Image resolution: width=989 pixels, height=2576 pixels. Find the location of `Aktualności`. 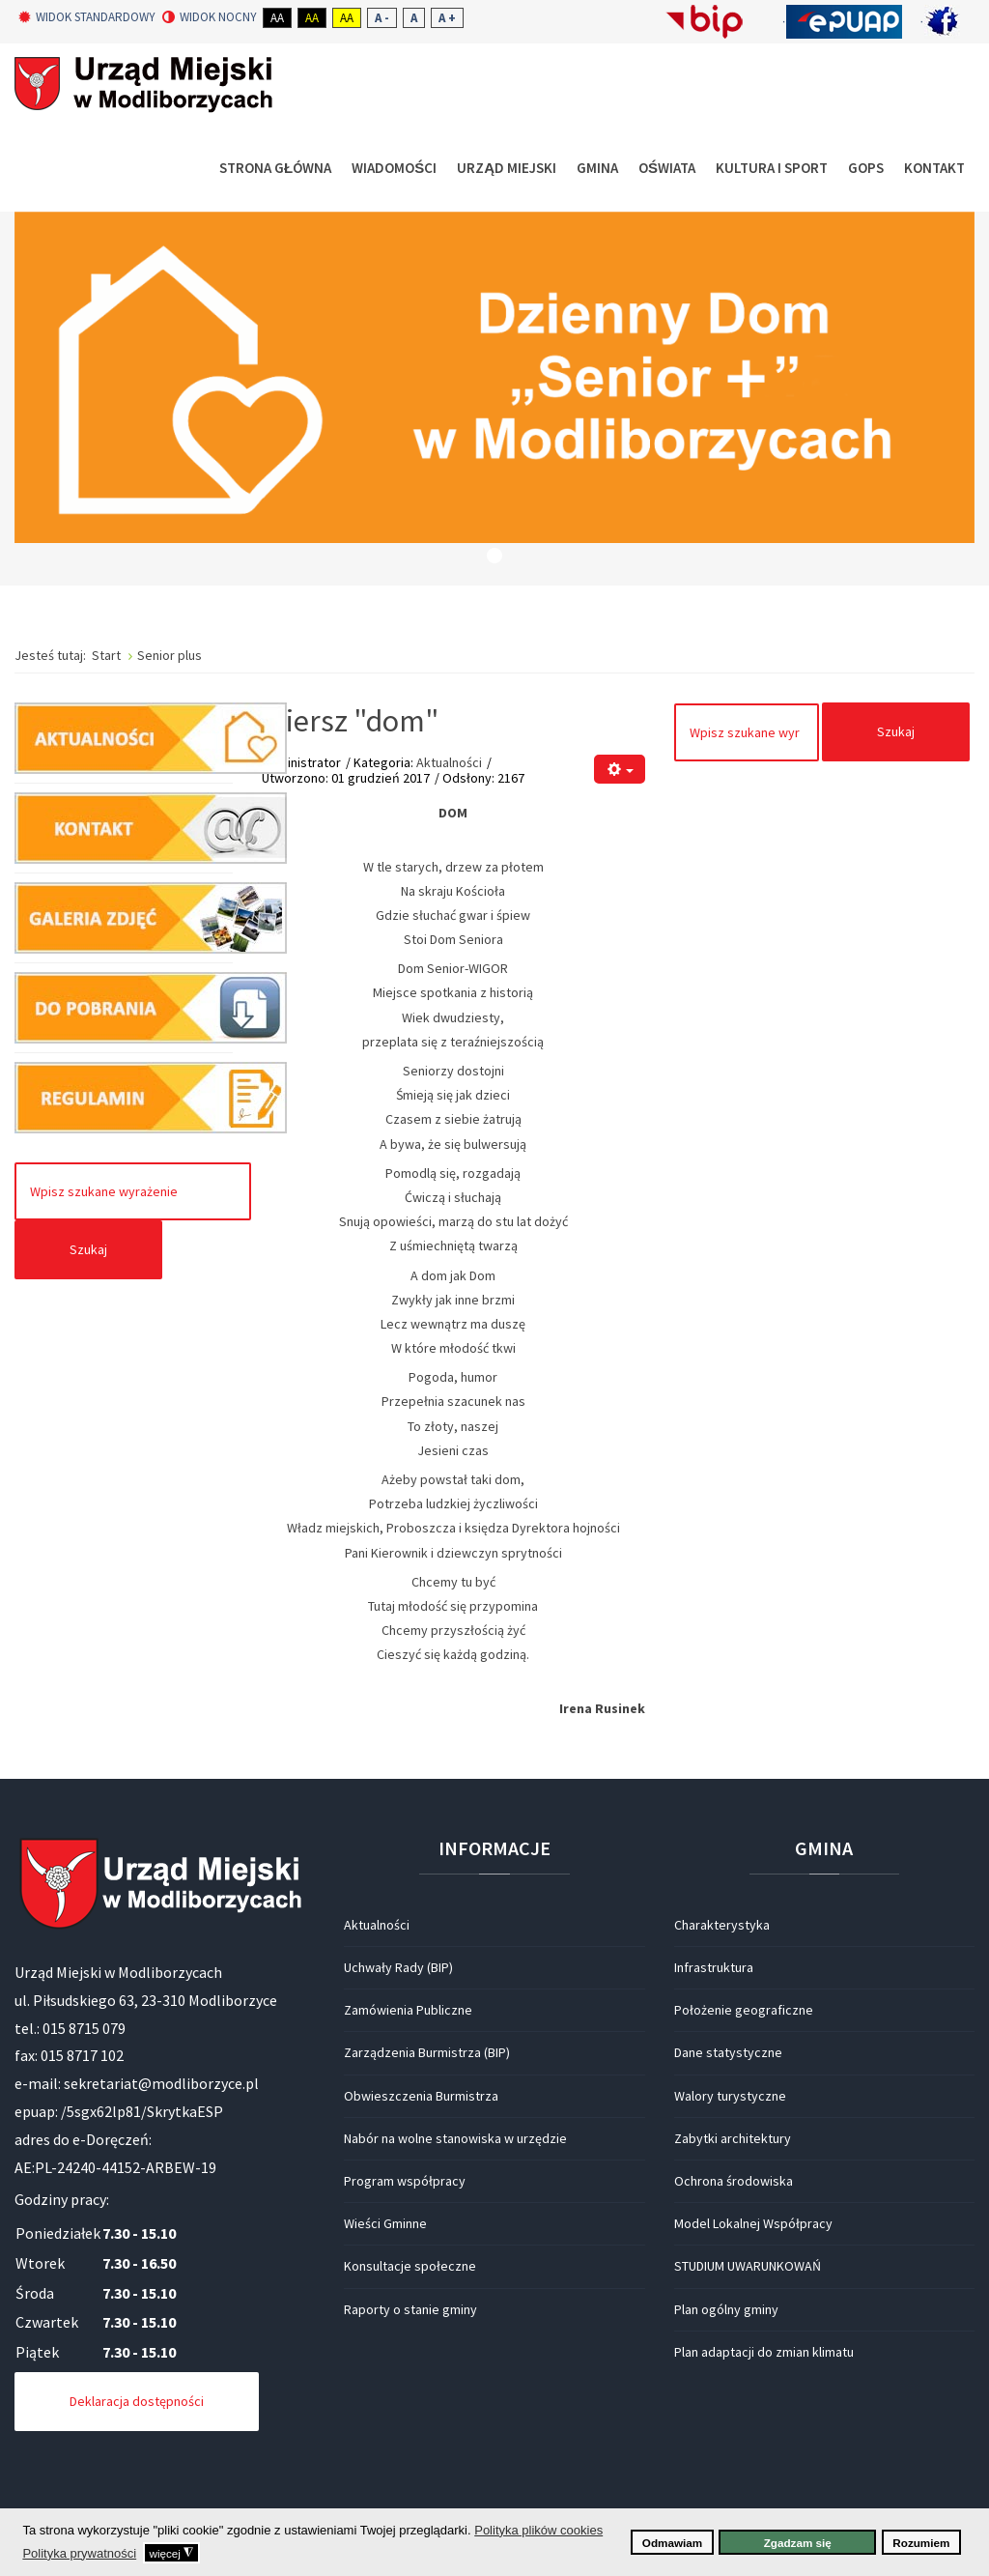

Aktualności is located at coordinates (449, 762).